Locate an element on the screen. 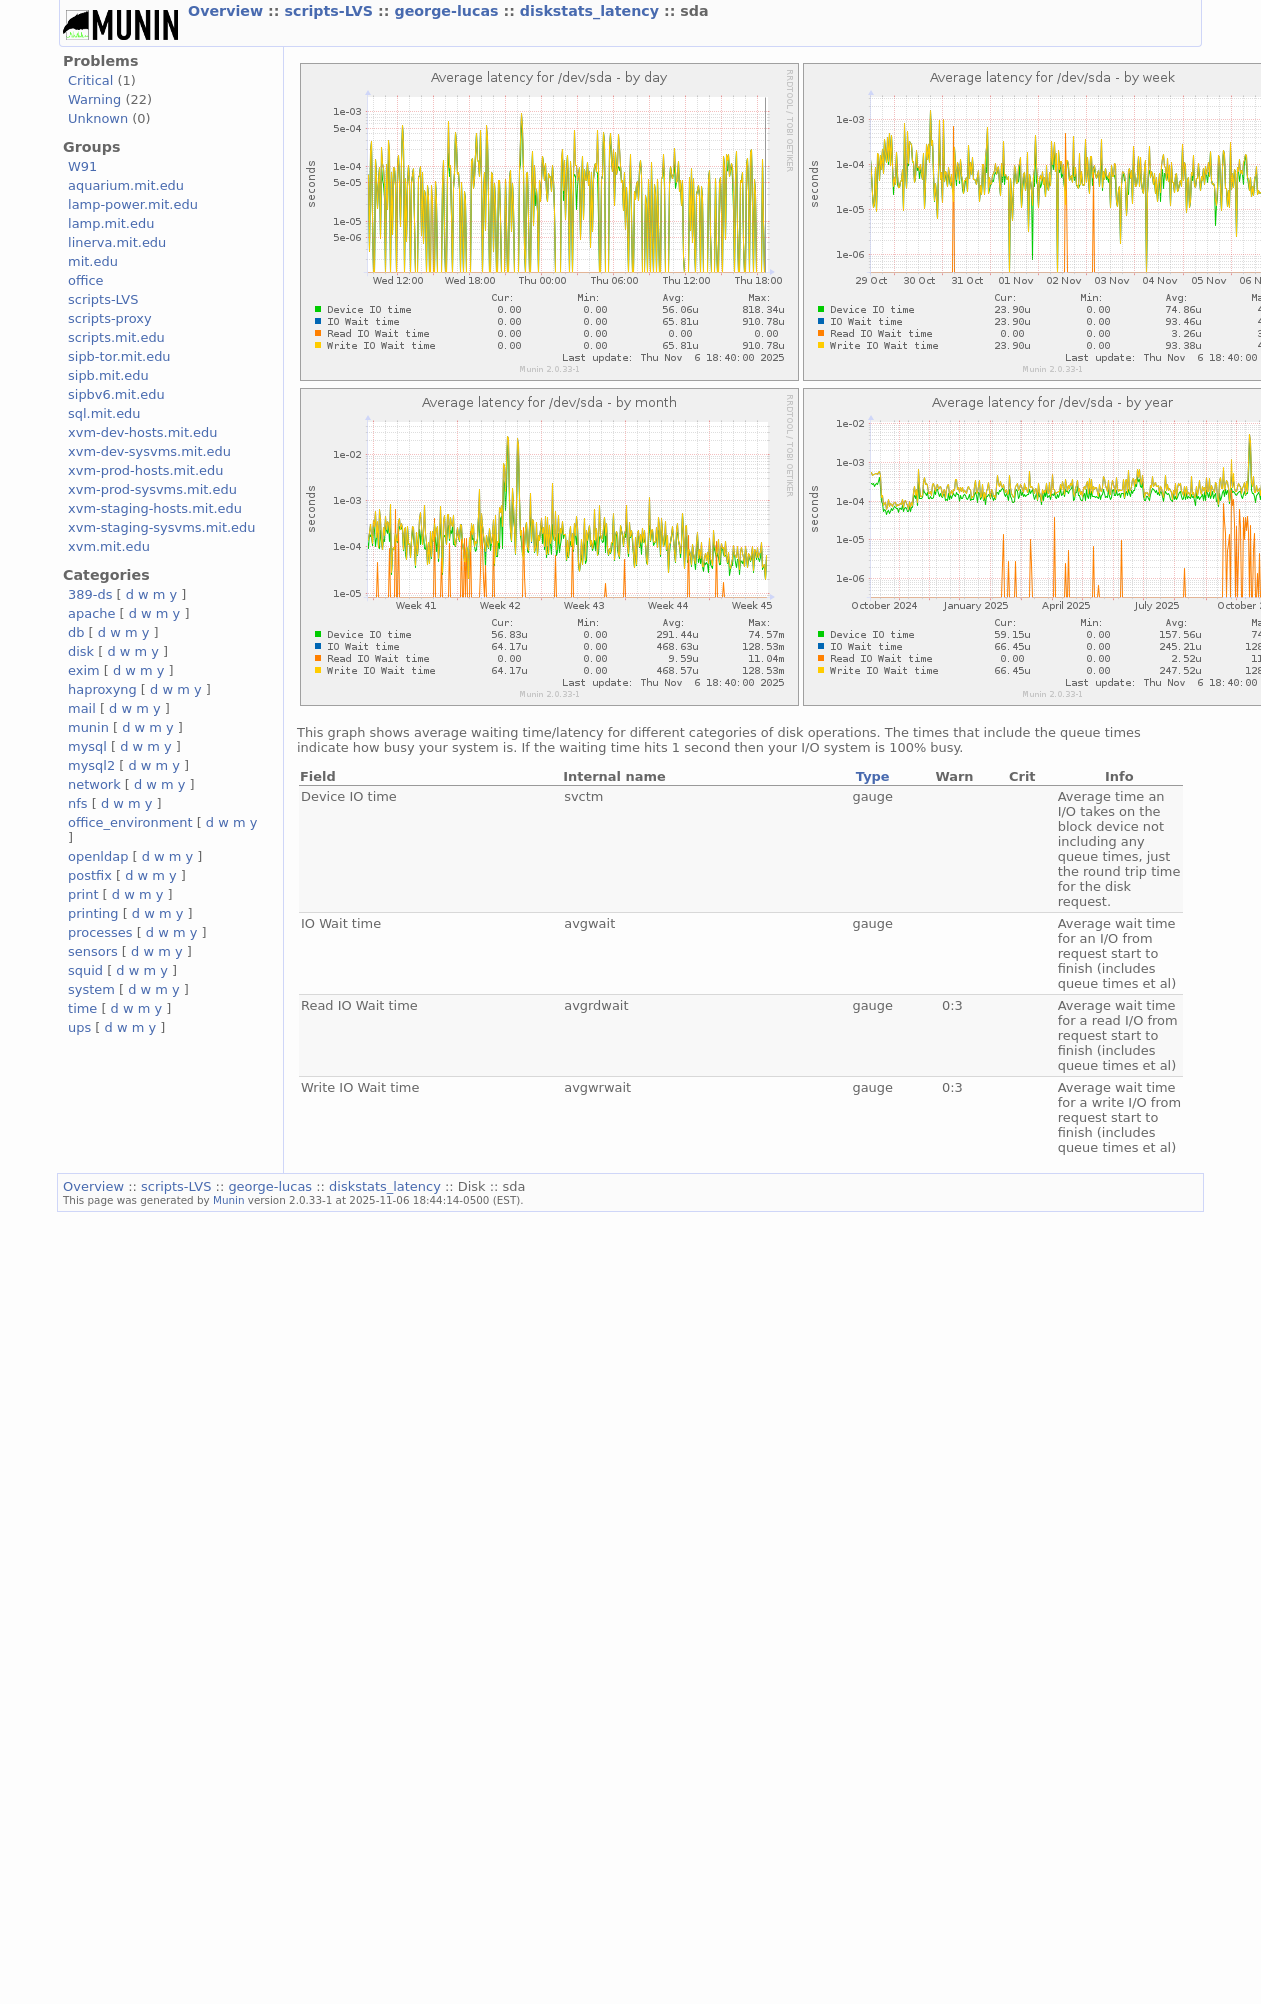  sipb-tor.mit.edu is located at coordinates (119, 356).